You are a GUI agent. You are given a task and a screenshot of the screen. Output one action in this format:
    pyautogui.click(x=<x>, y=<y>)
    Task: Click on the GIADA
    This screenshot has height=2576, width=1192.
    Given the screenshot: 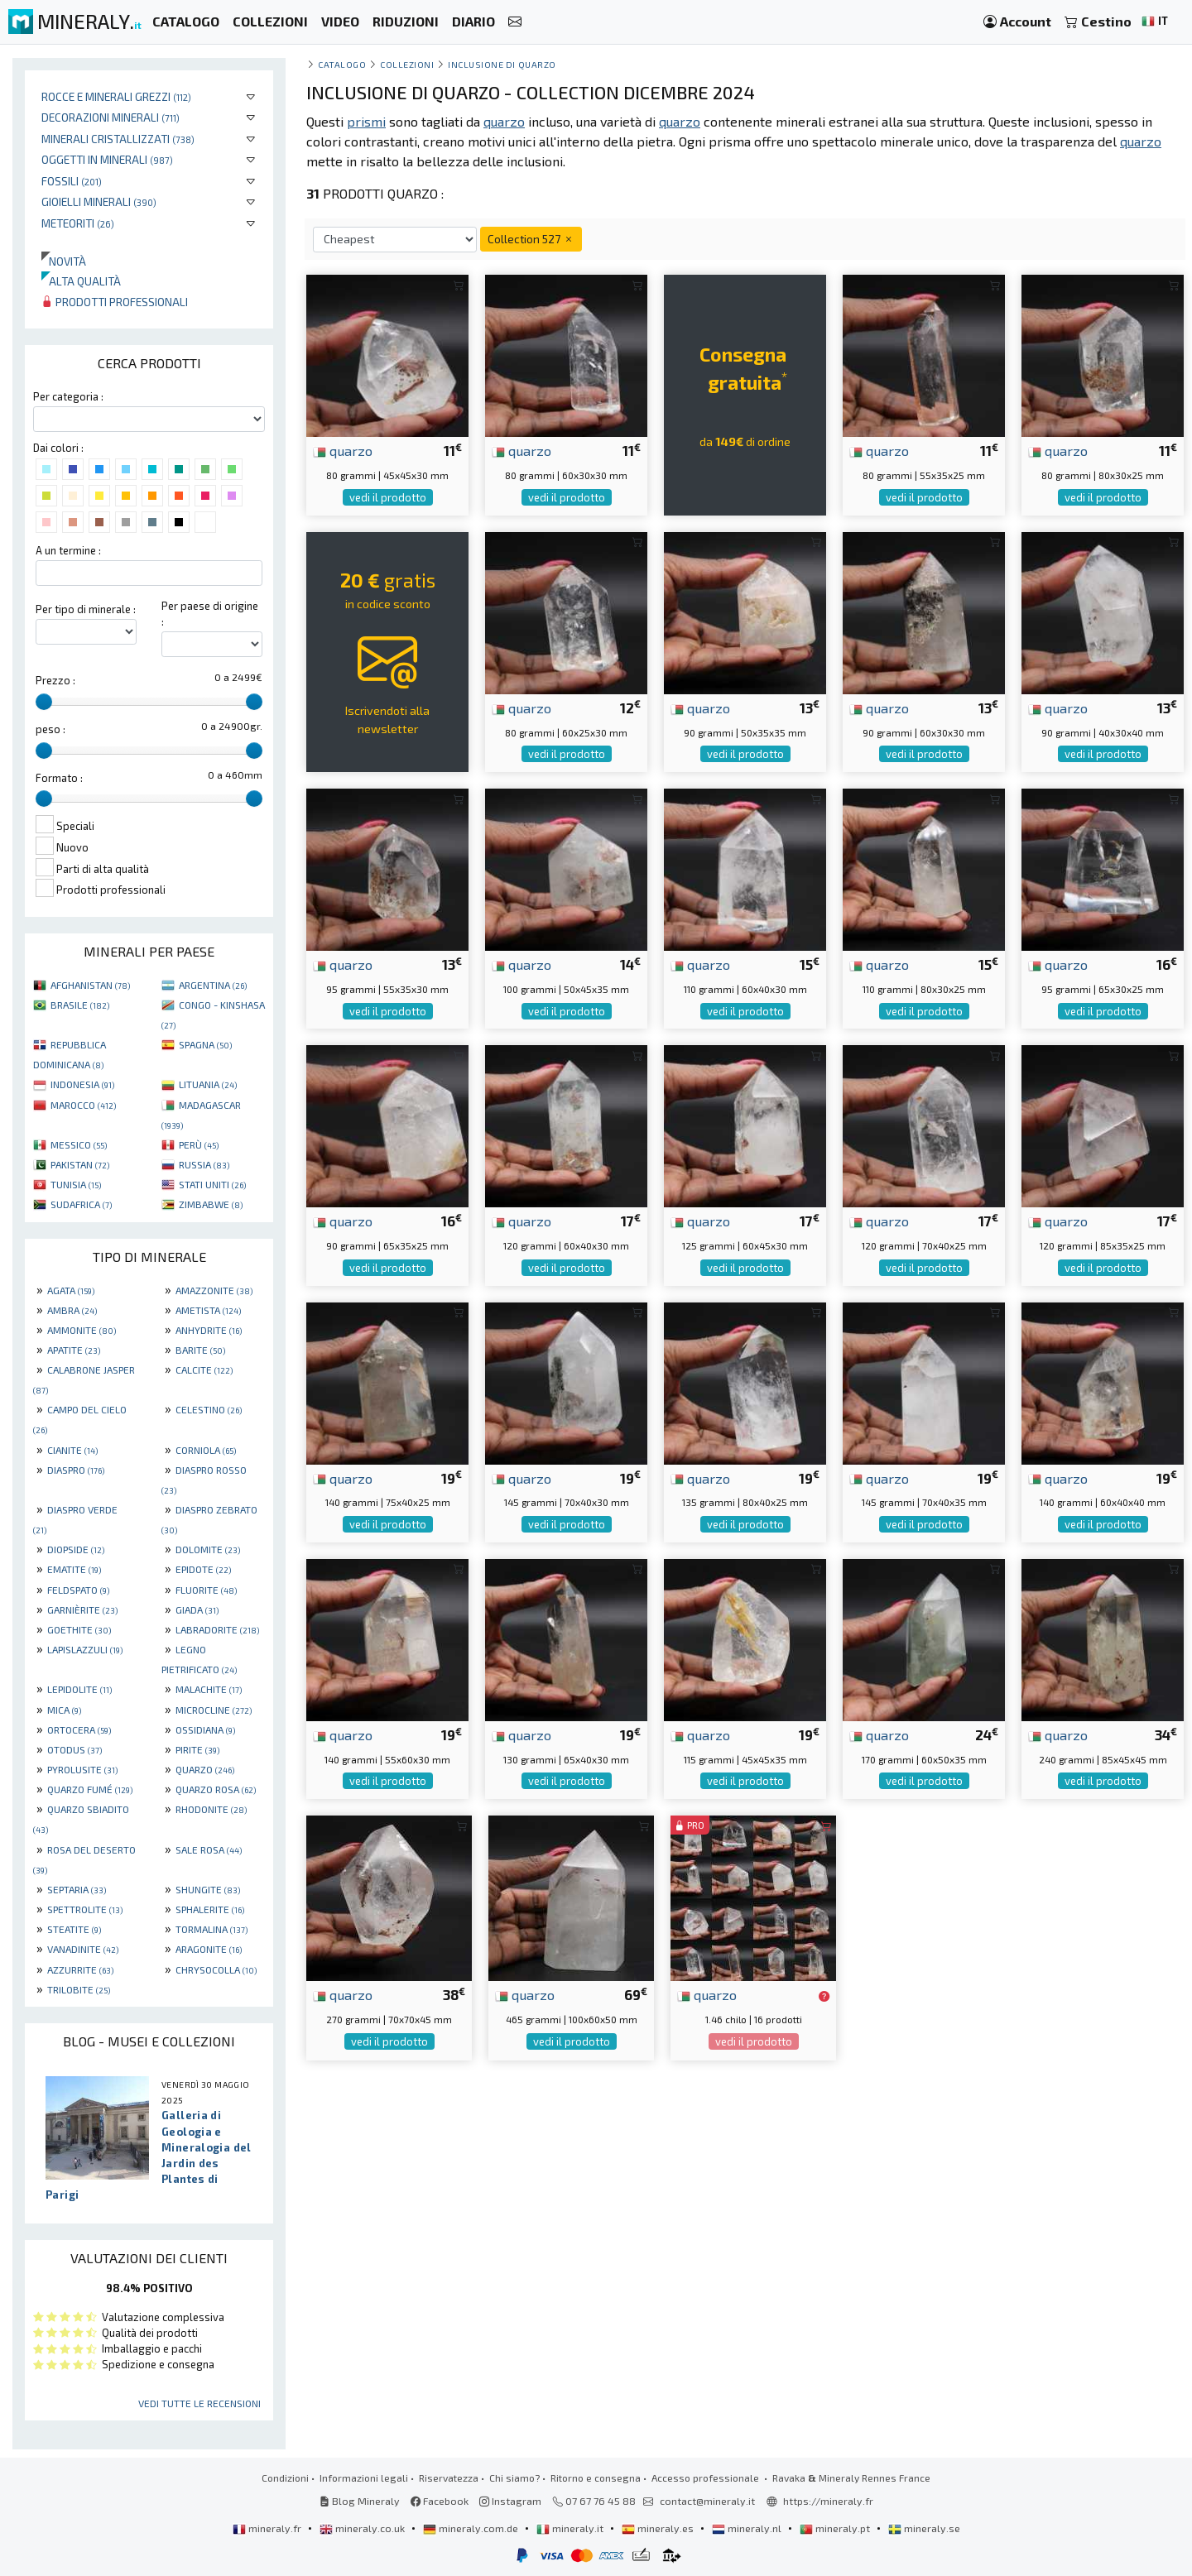 What is the action you would take?
    pyautogui.click(x=197, y=1609)
    